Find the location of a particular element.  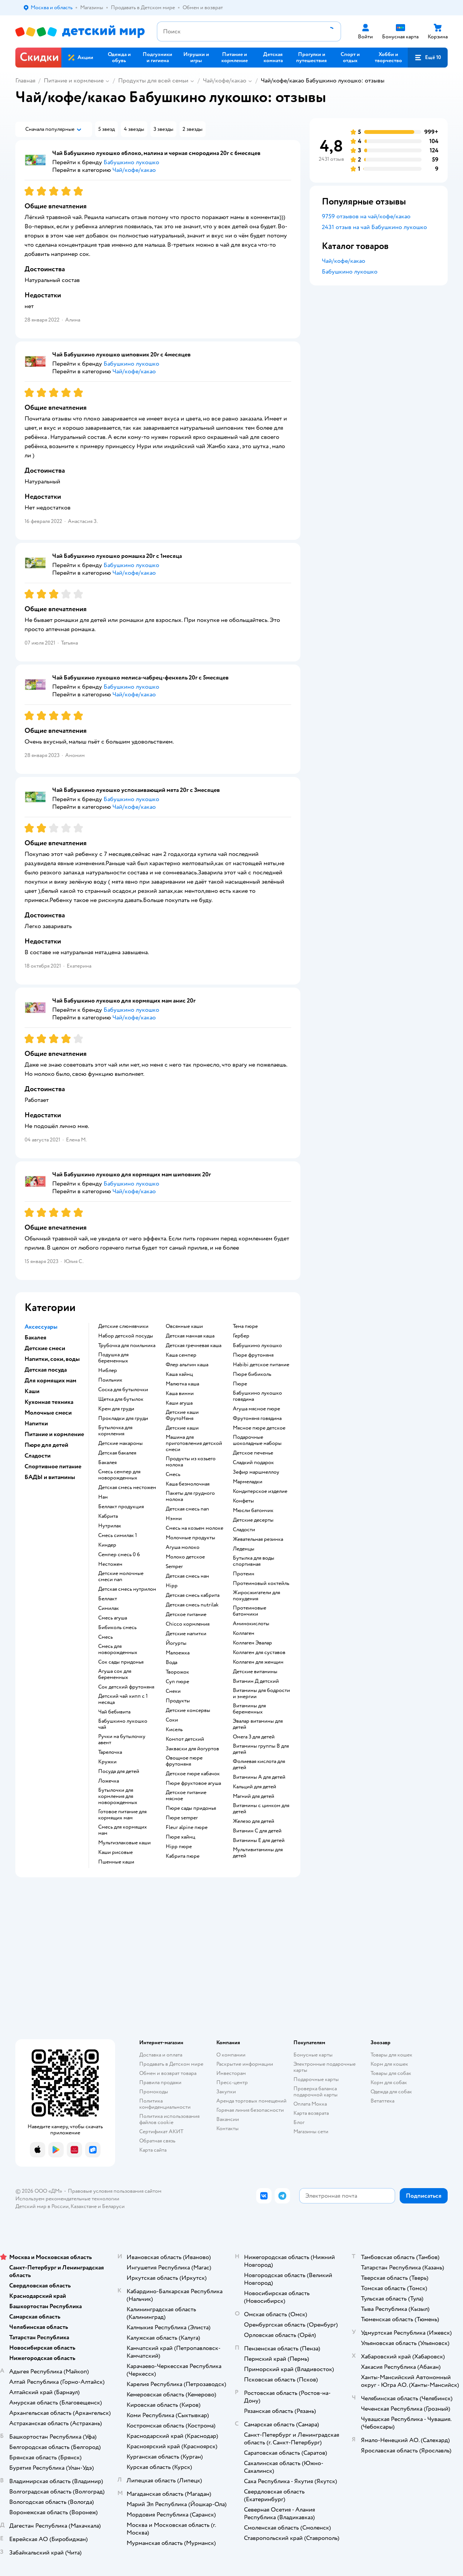

леденцы is located at coordinates (243, 1549).